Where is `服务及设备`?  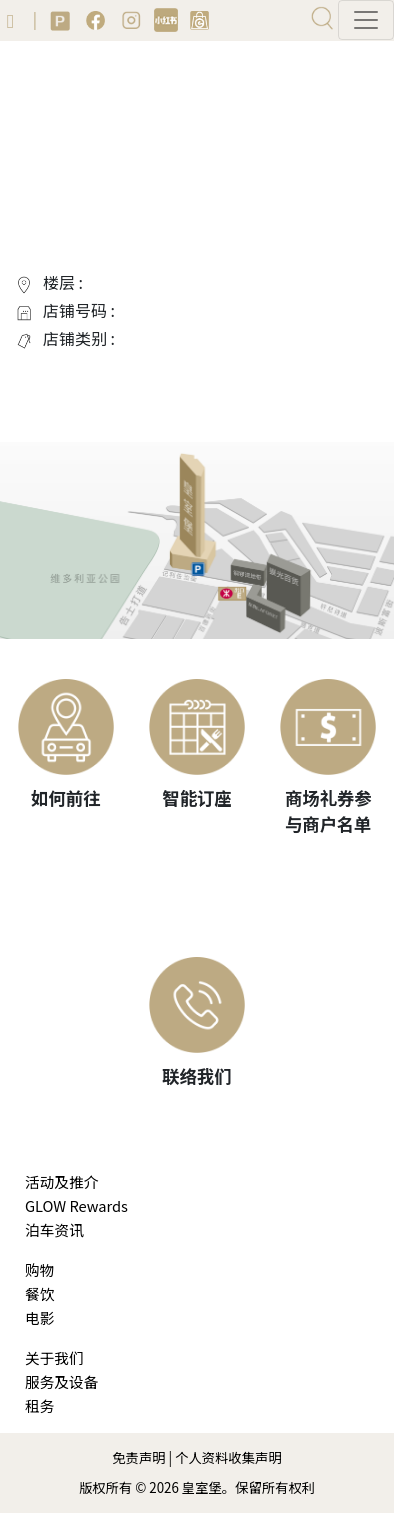 服务及设备 is located at coordinates (61, 1381).